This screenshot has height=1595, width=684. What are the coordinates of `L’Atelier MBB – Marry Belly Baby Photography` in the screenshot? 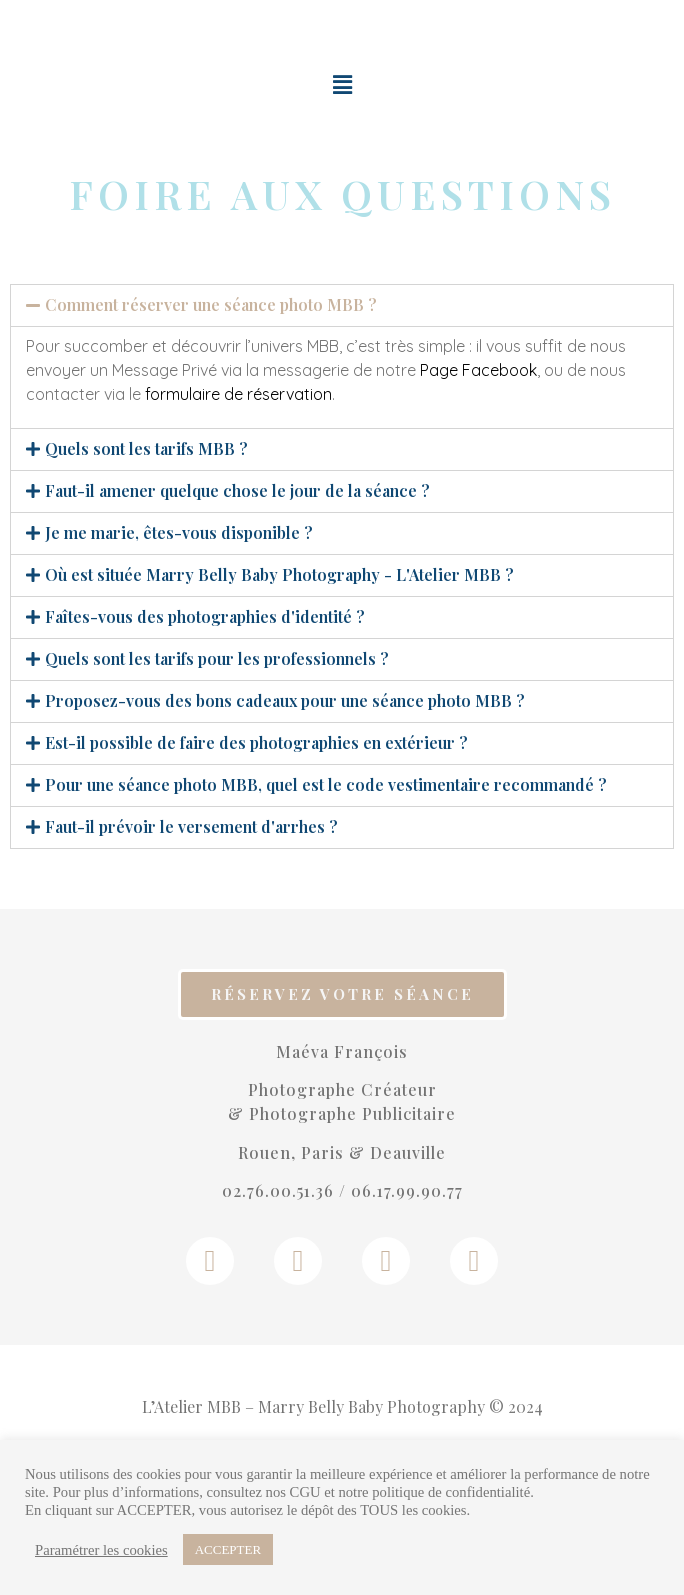 It's located at (313, 1406).